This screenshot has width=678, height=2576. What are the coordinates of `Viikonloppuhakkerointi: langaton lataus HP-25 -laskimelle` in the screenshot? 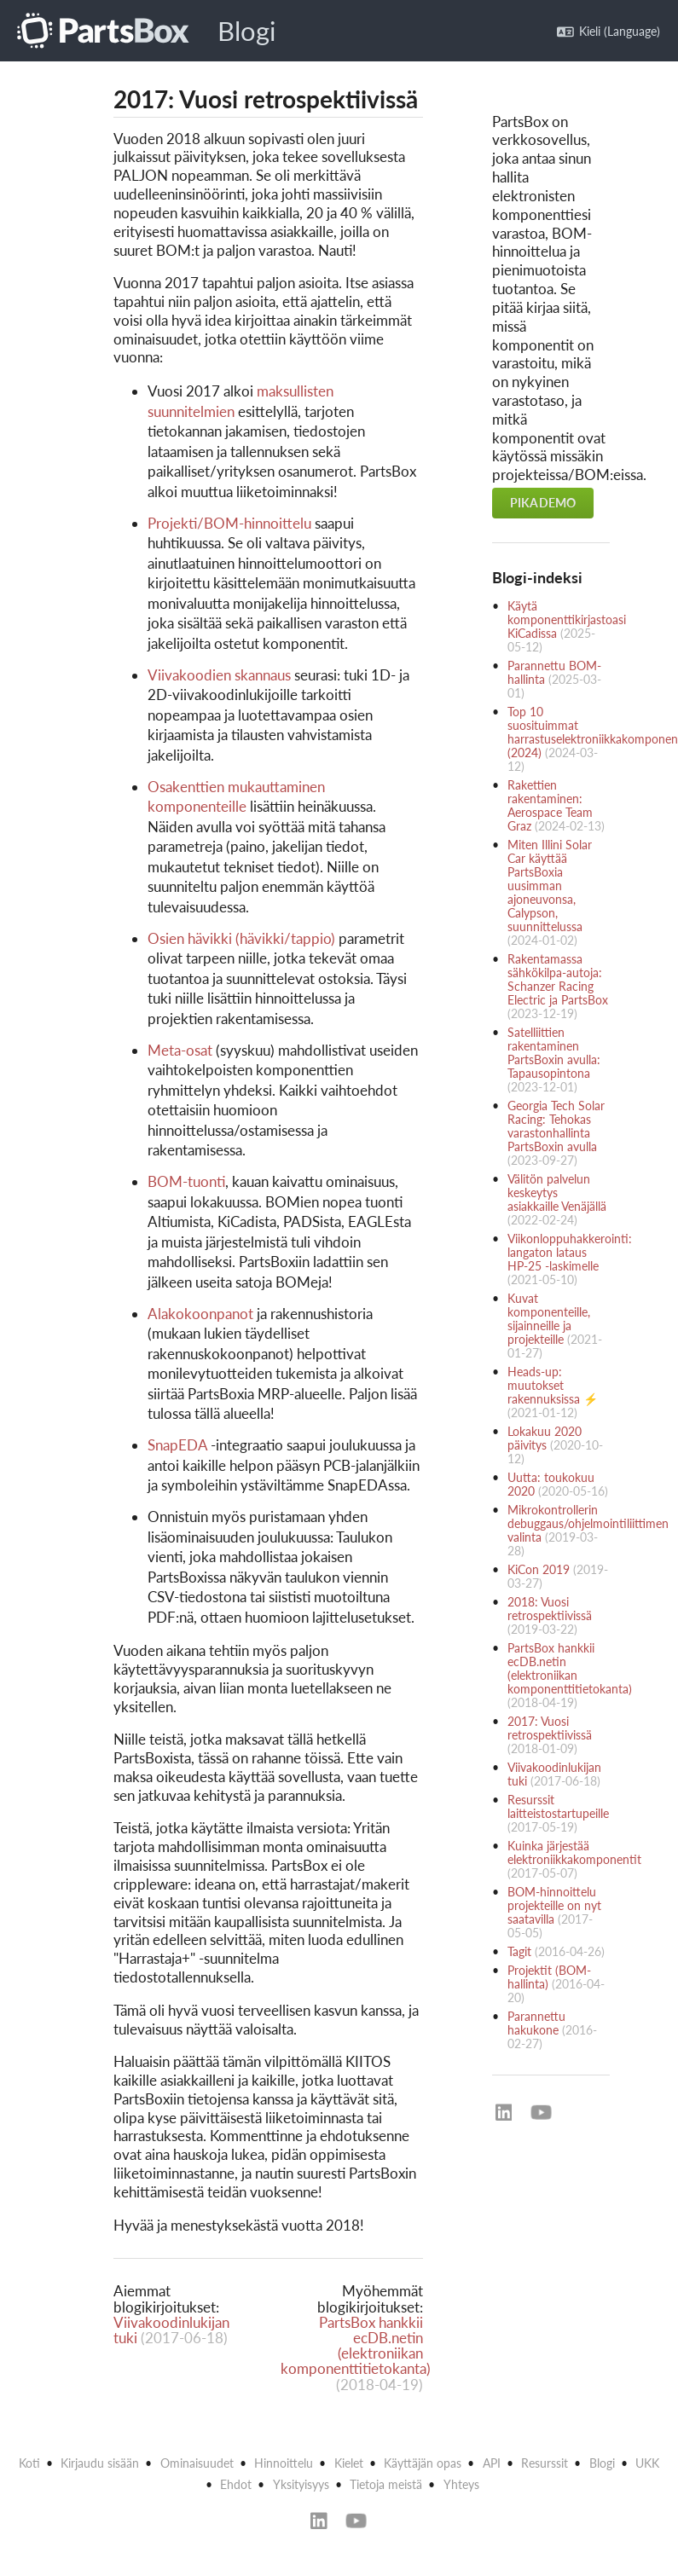 It's located at (569, 1252).